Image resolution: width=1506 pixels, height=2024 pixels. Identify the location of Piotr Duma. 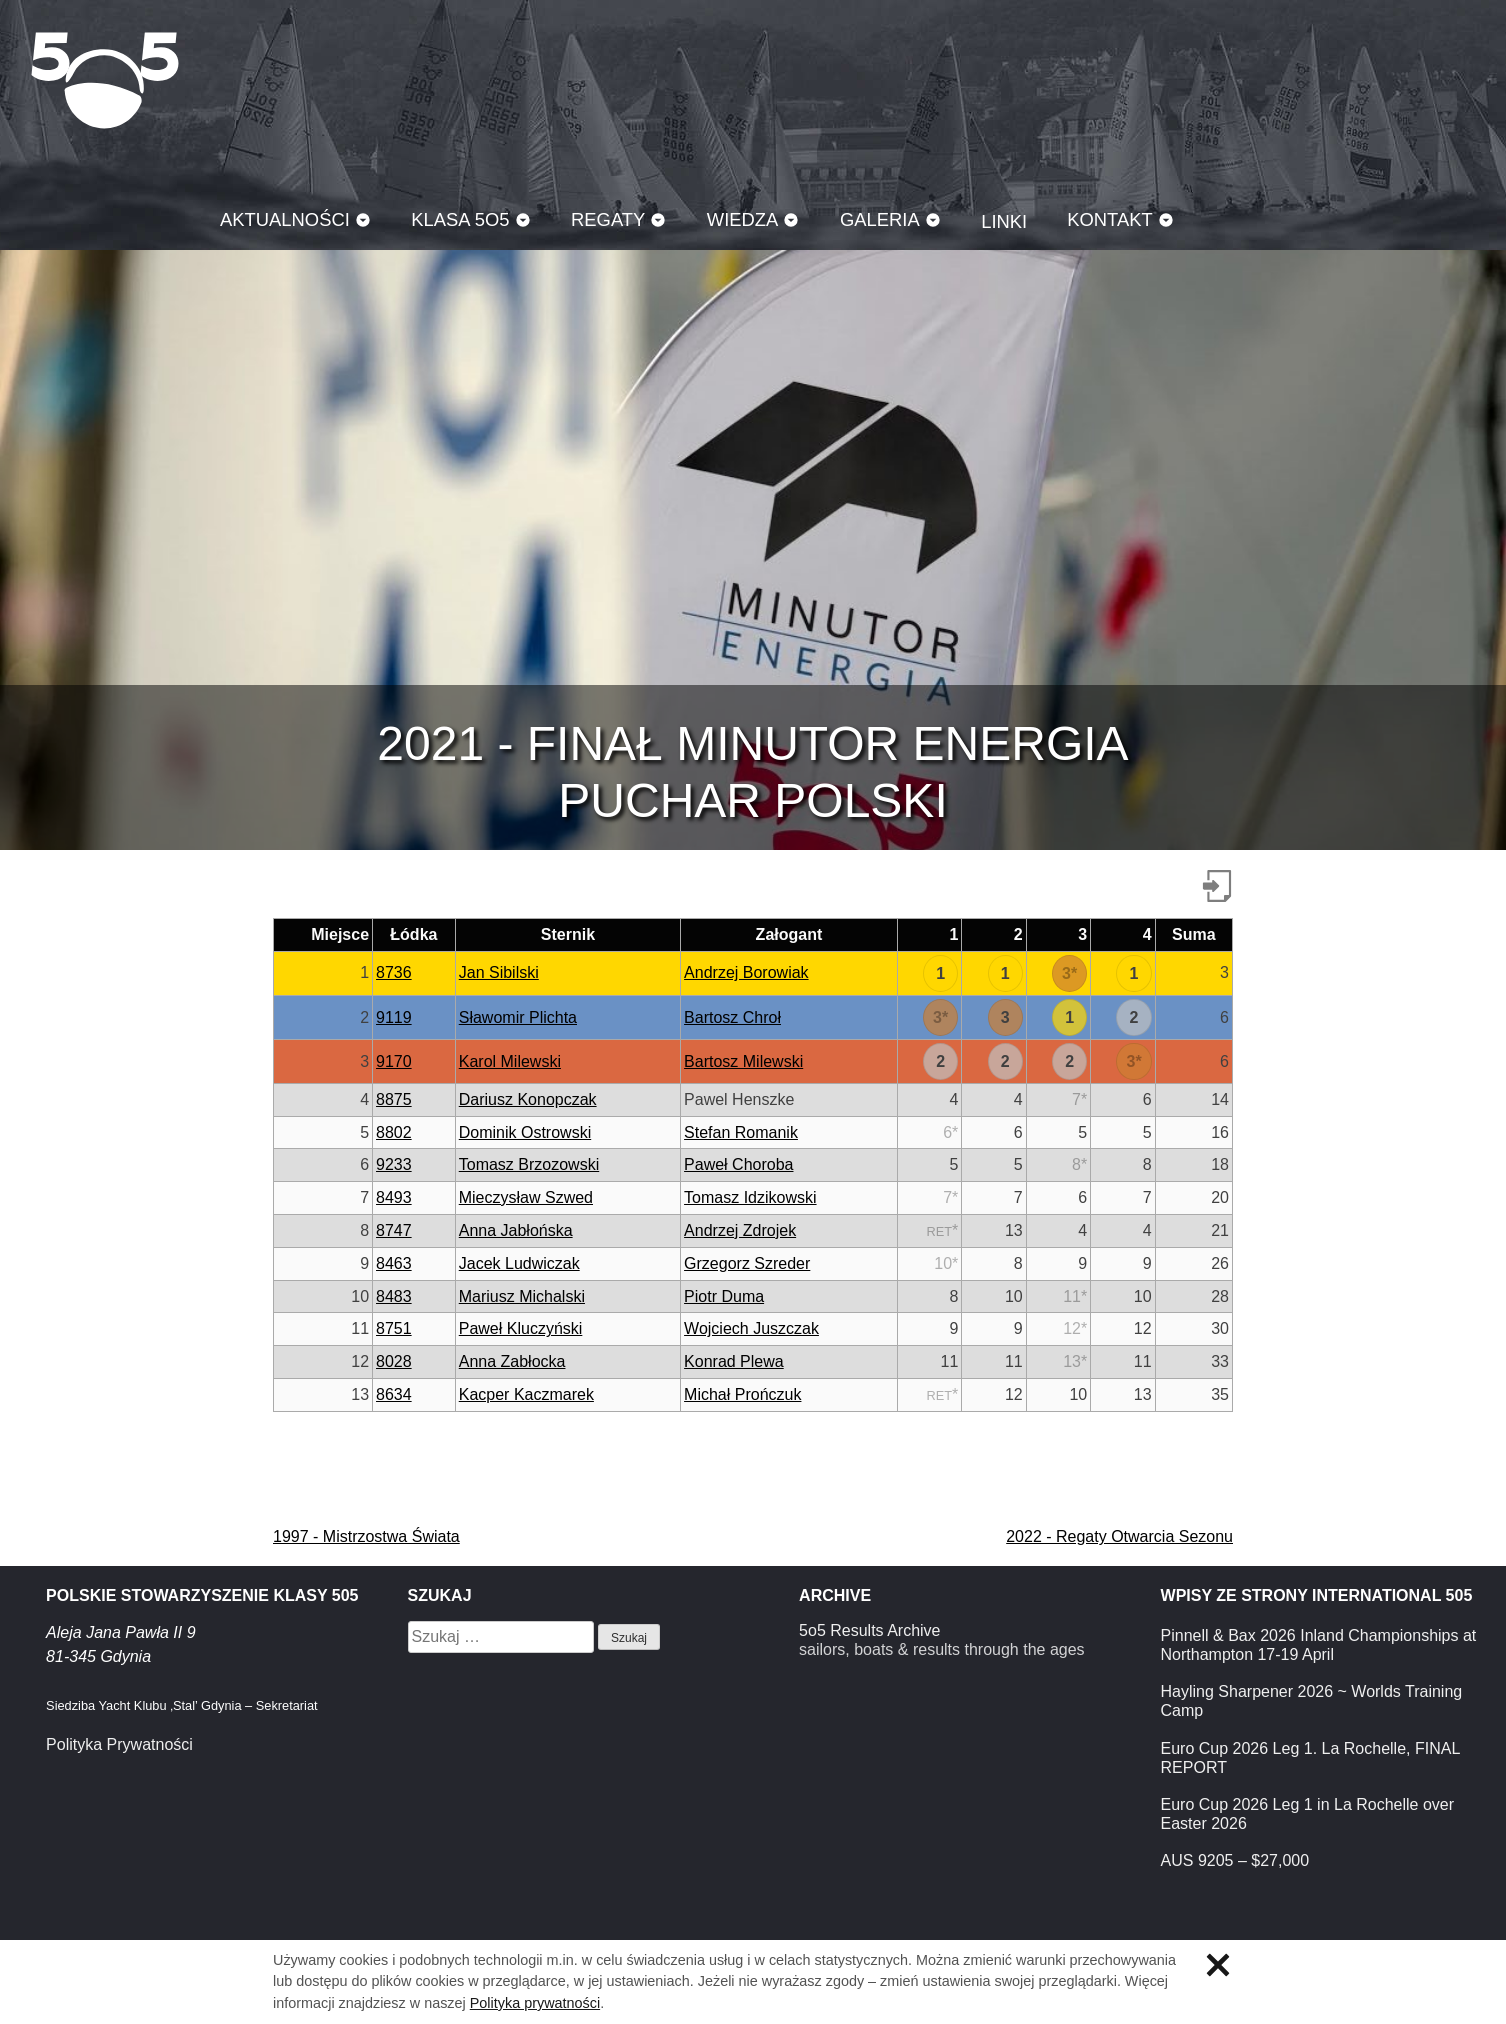
(724, 1296).